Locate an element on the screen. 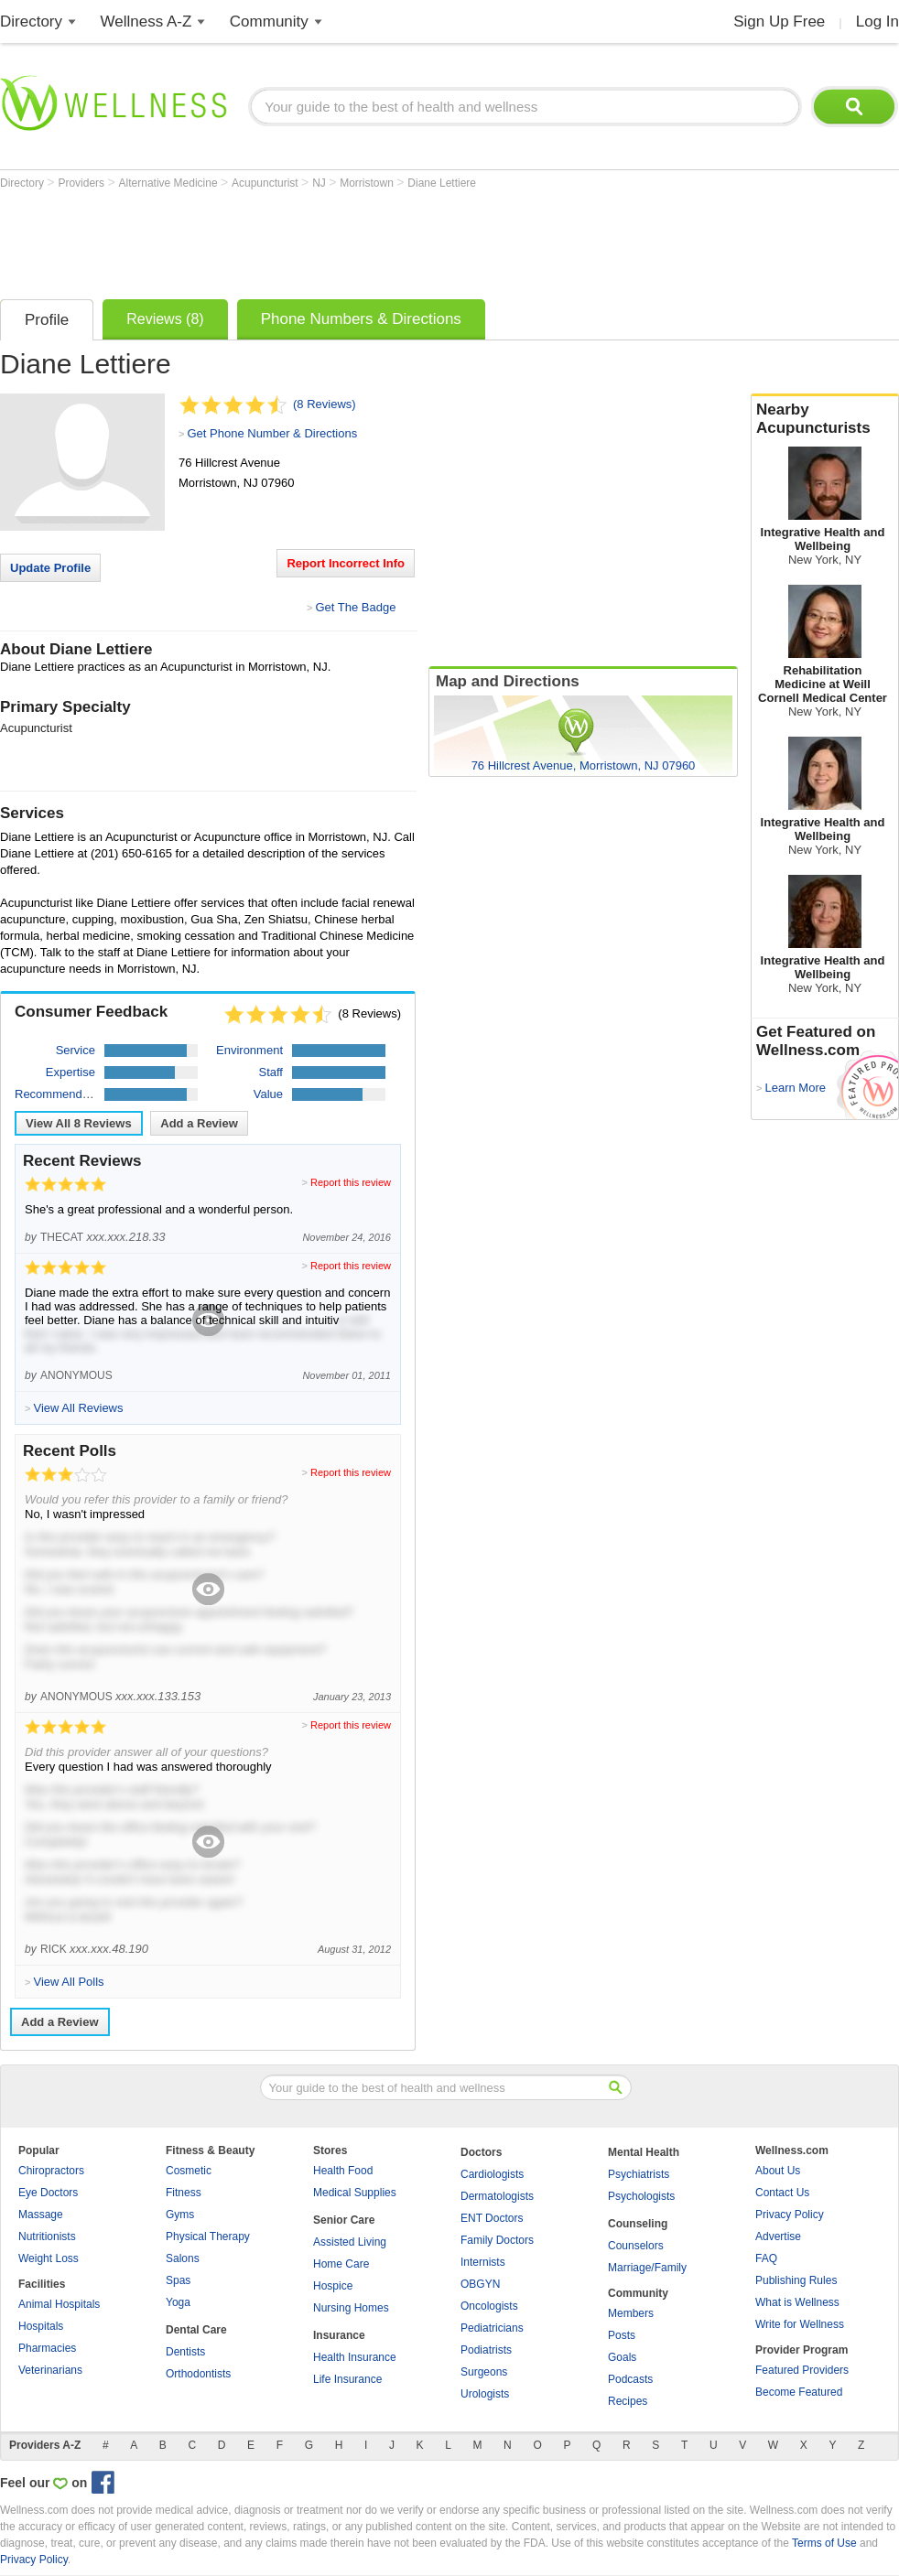 The height and width of the screenshot is (2576, 899). Counselors is located at coordinates (636, 2245).